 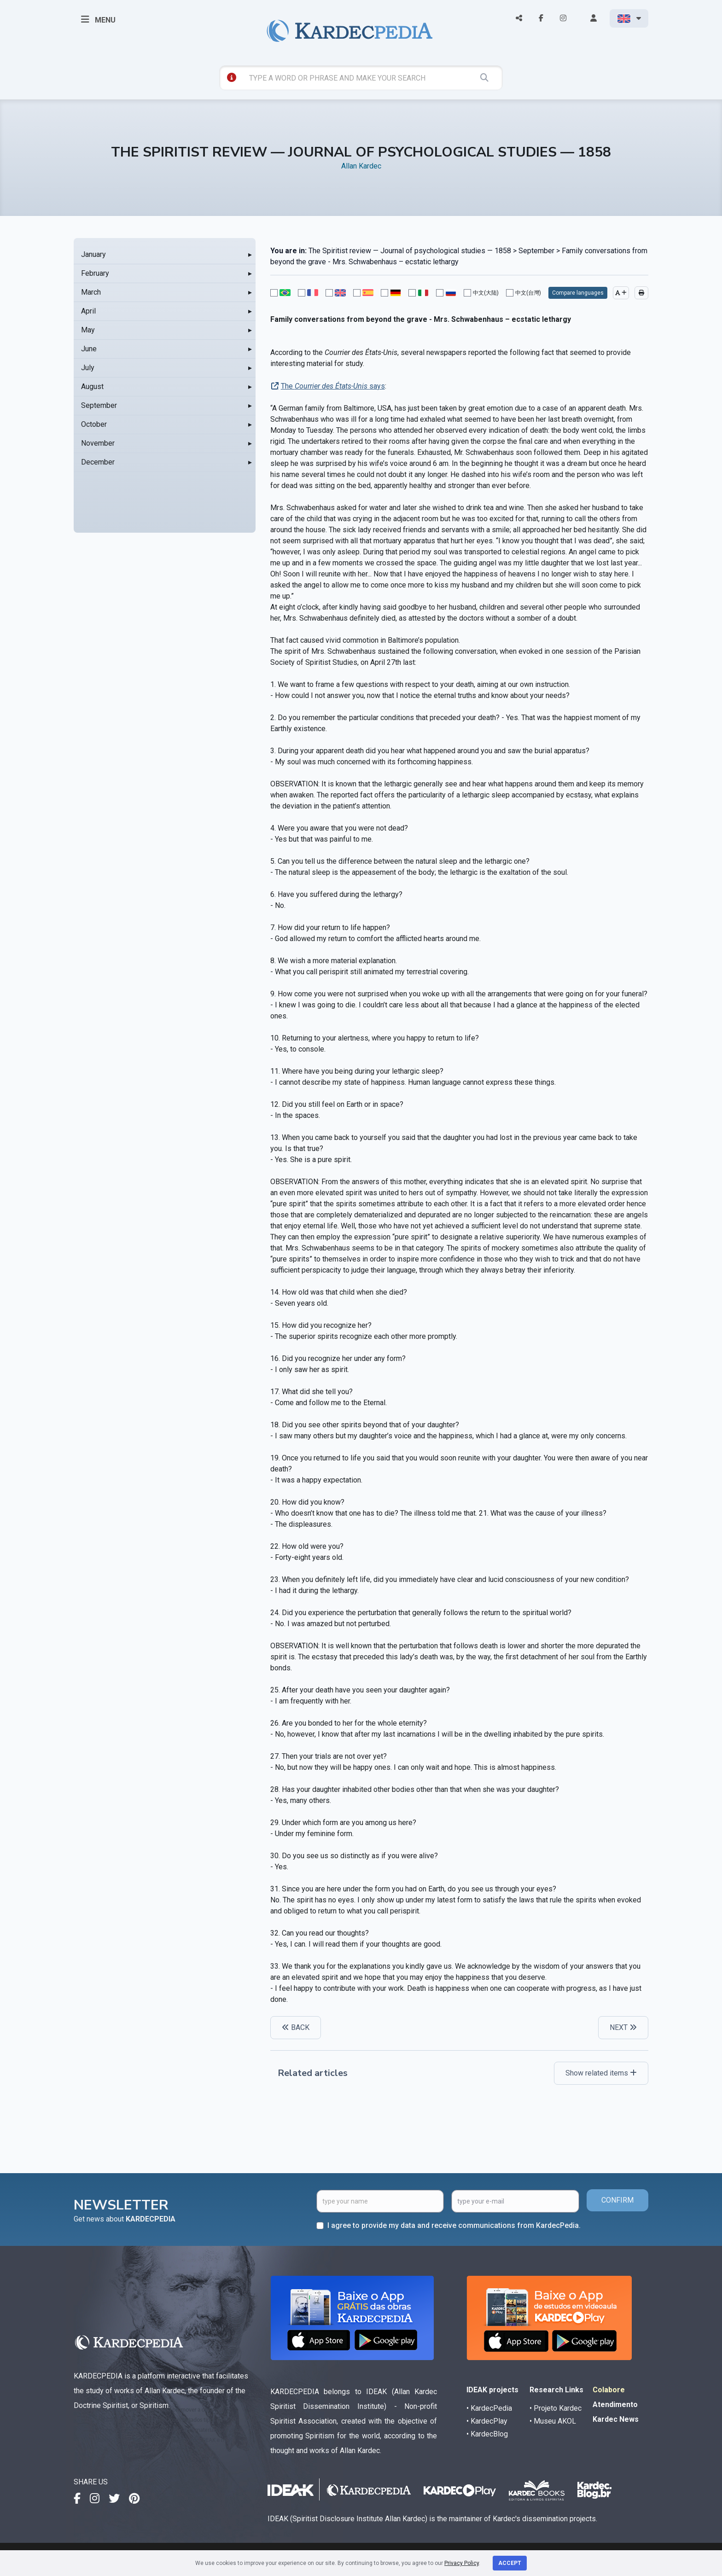 What do you see at coordinates (88, 311) in the screenshot?
I see `April` at bounding box center [88, 311].